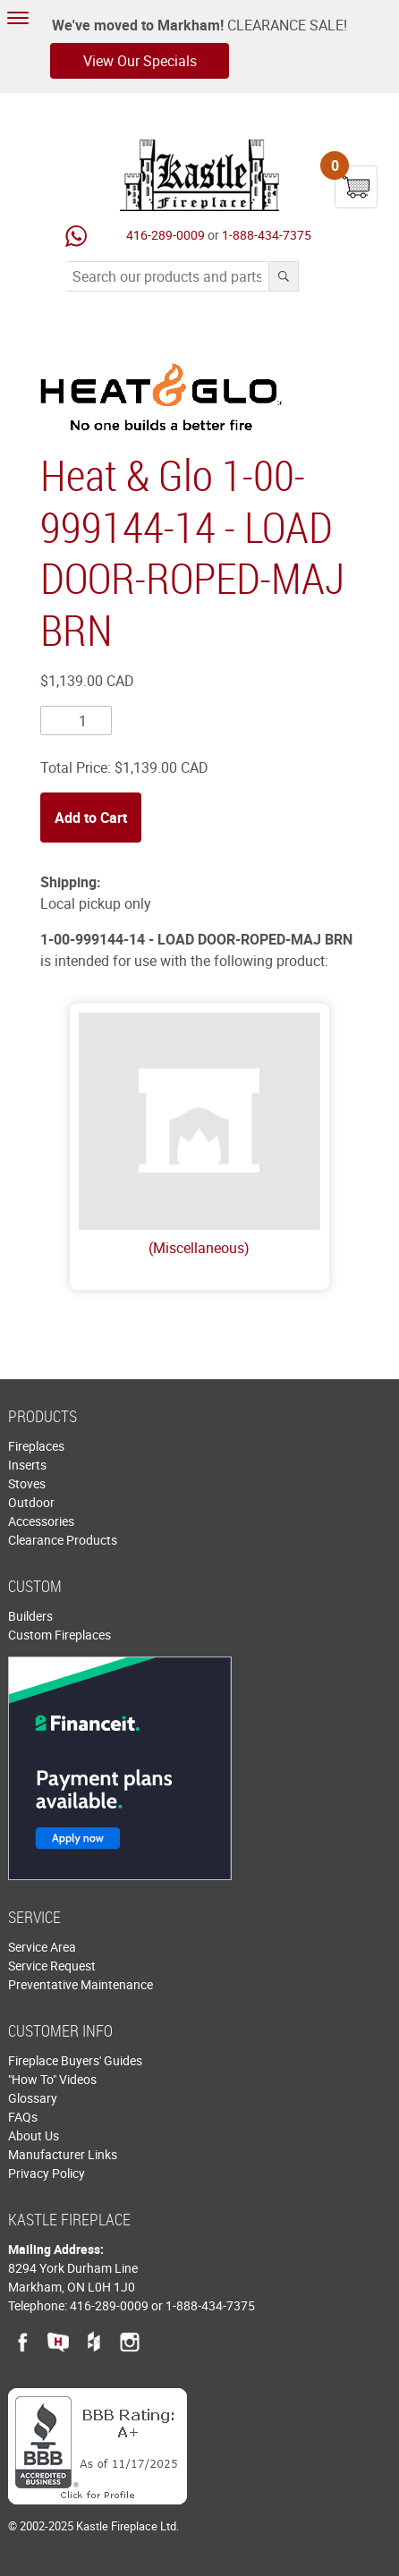  I want to click on "How To" Videos, so click(52, 2079).